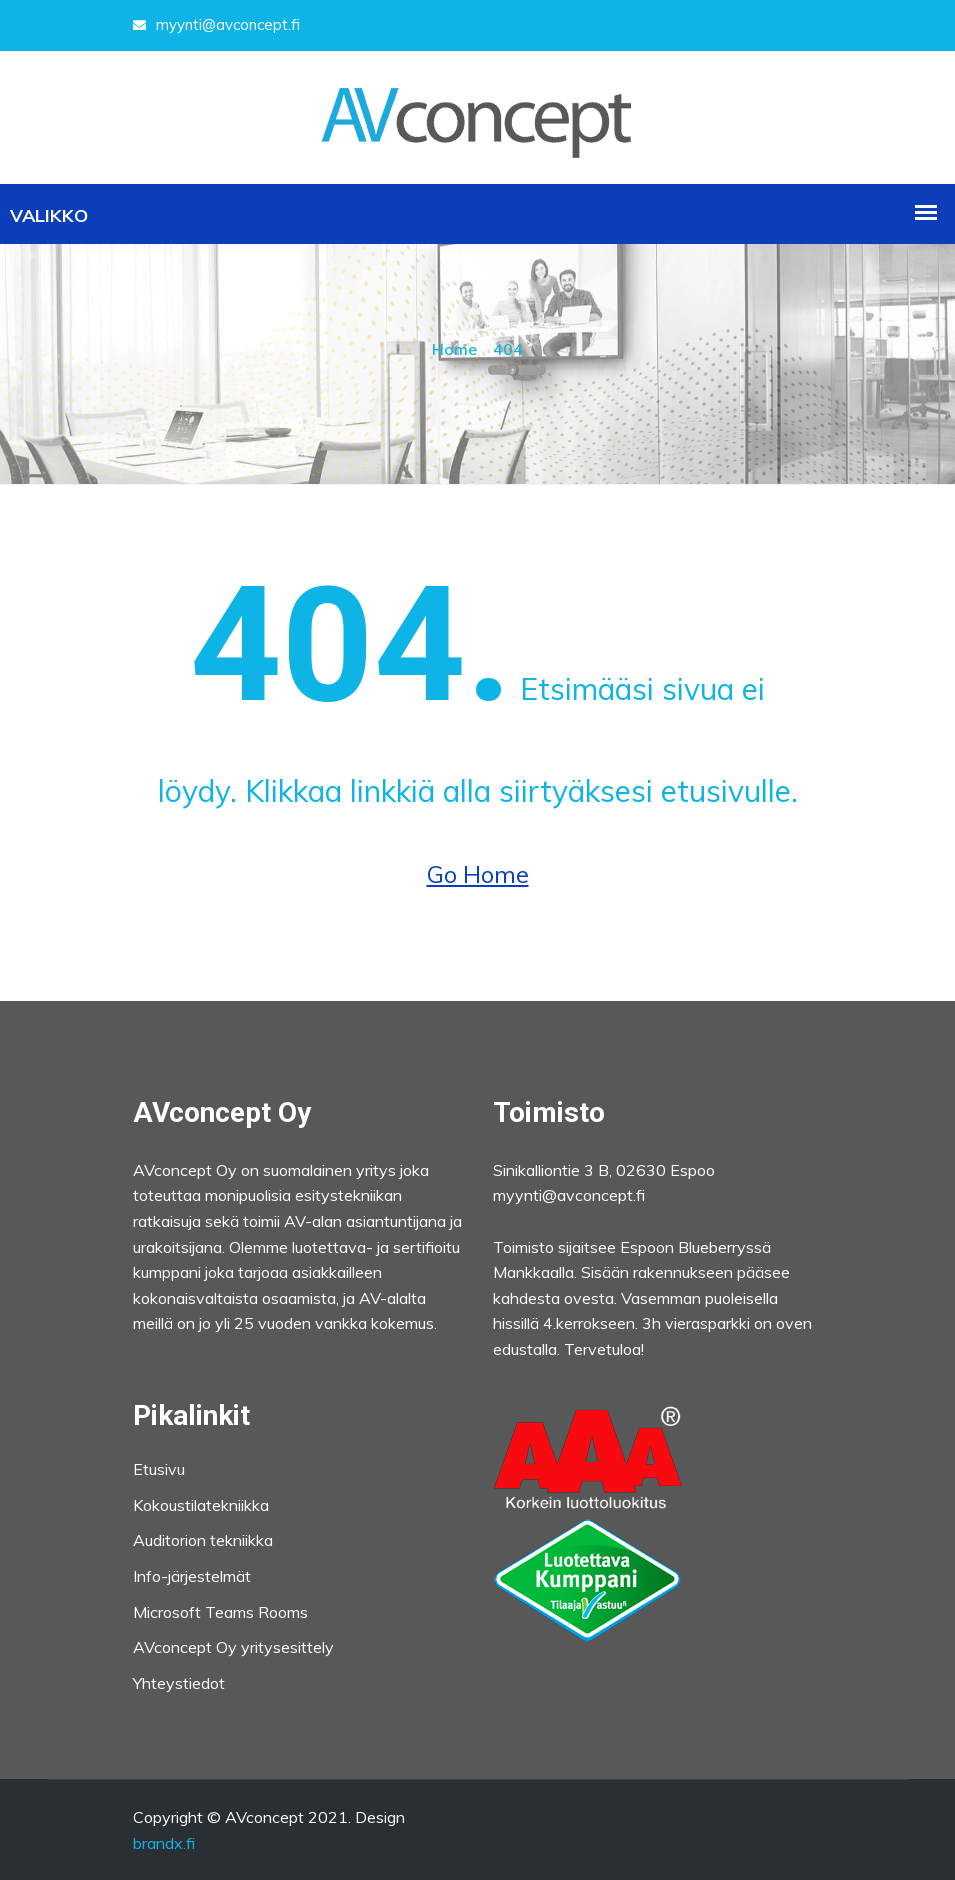  Describe the element at coordinates (220, 1612) in the screenshot. I see `Microsoft Teams Rooms` at that location.